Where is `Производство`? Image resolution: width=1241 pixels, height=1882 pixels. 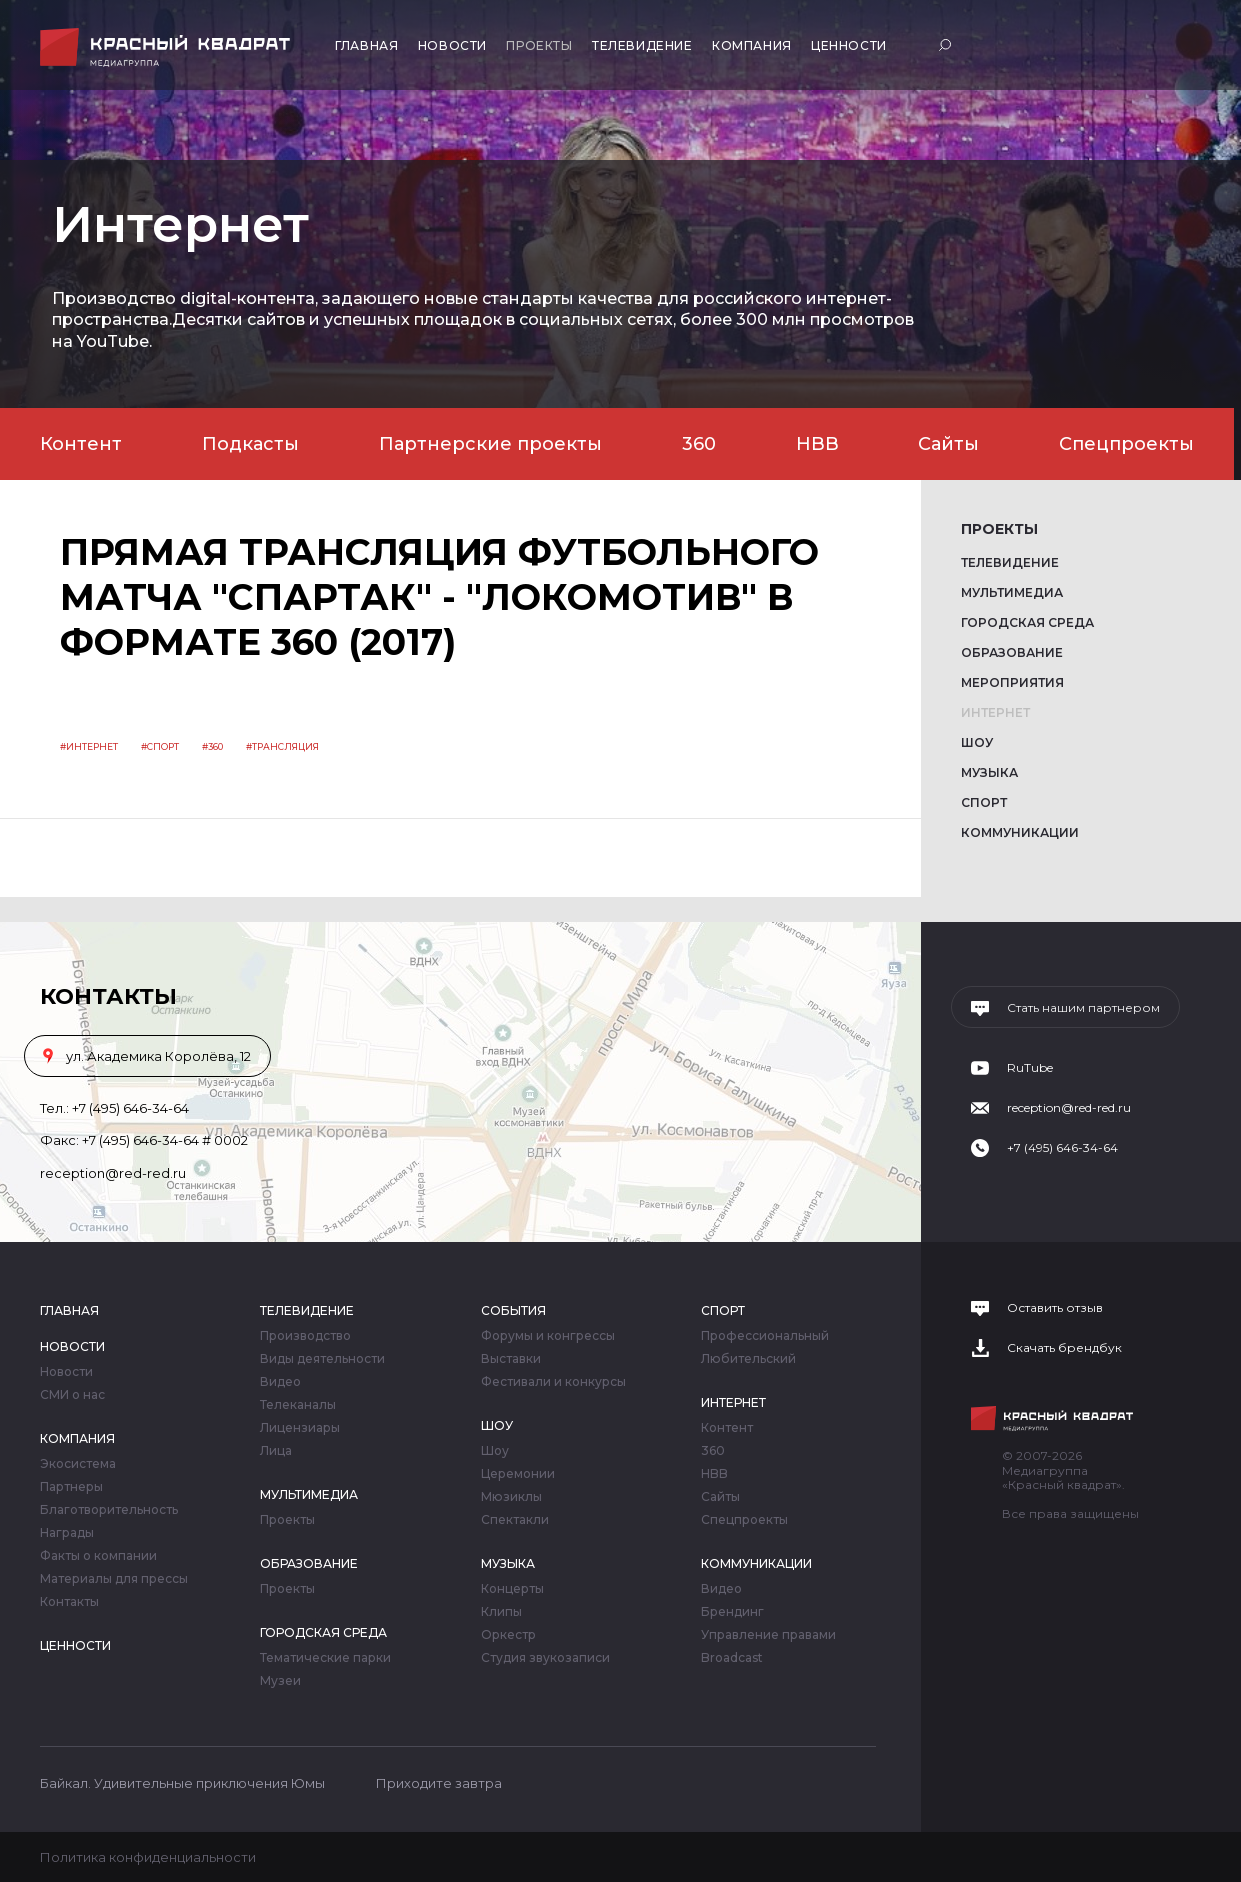
Производство is located at coordinates (305, 1336).